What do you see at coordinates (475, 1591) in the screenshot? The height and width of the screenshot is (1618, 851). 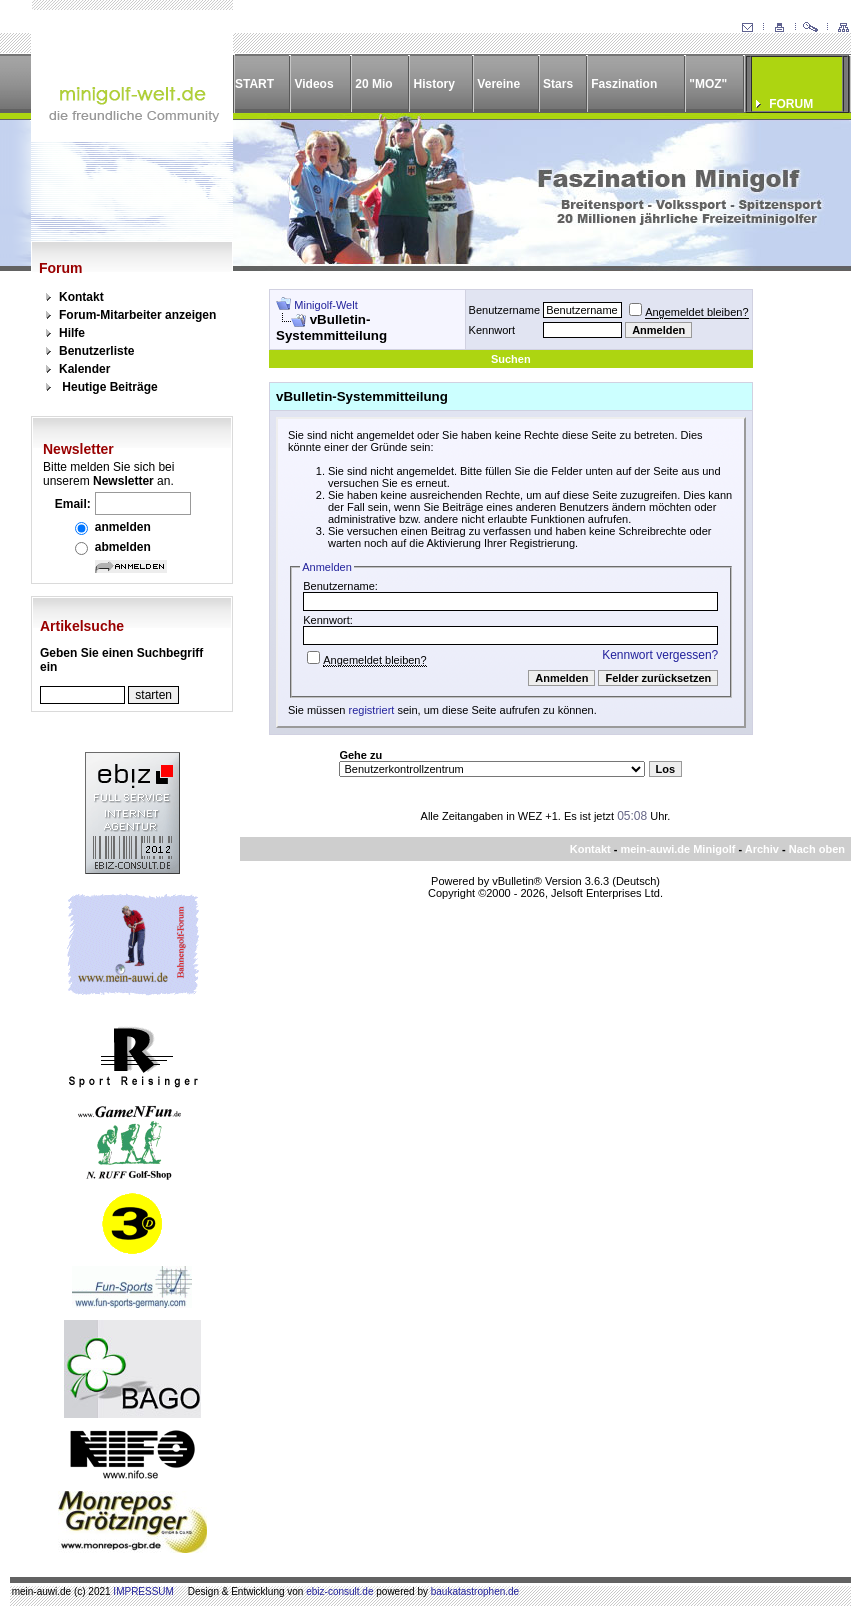 I see `baukatastrophen.de` at bounding box center [475, 1591].